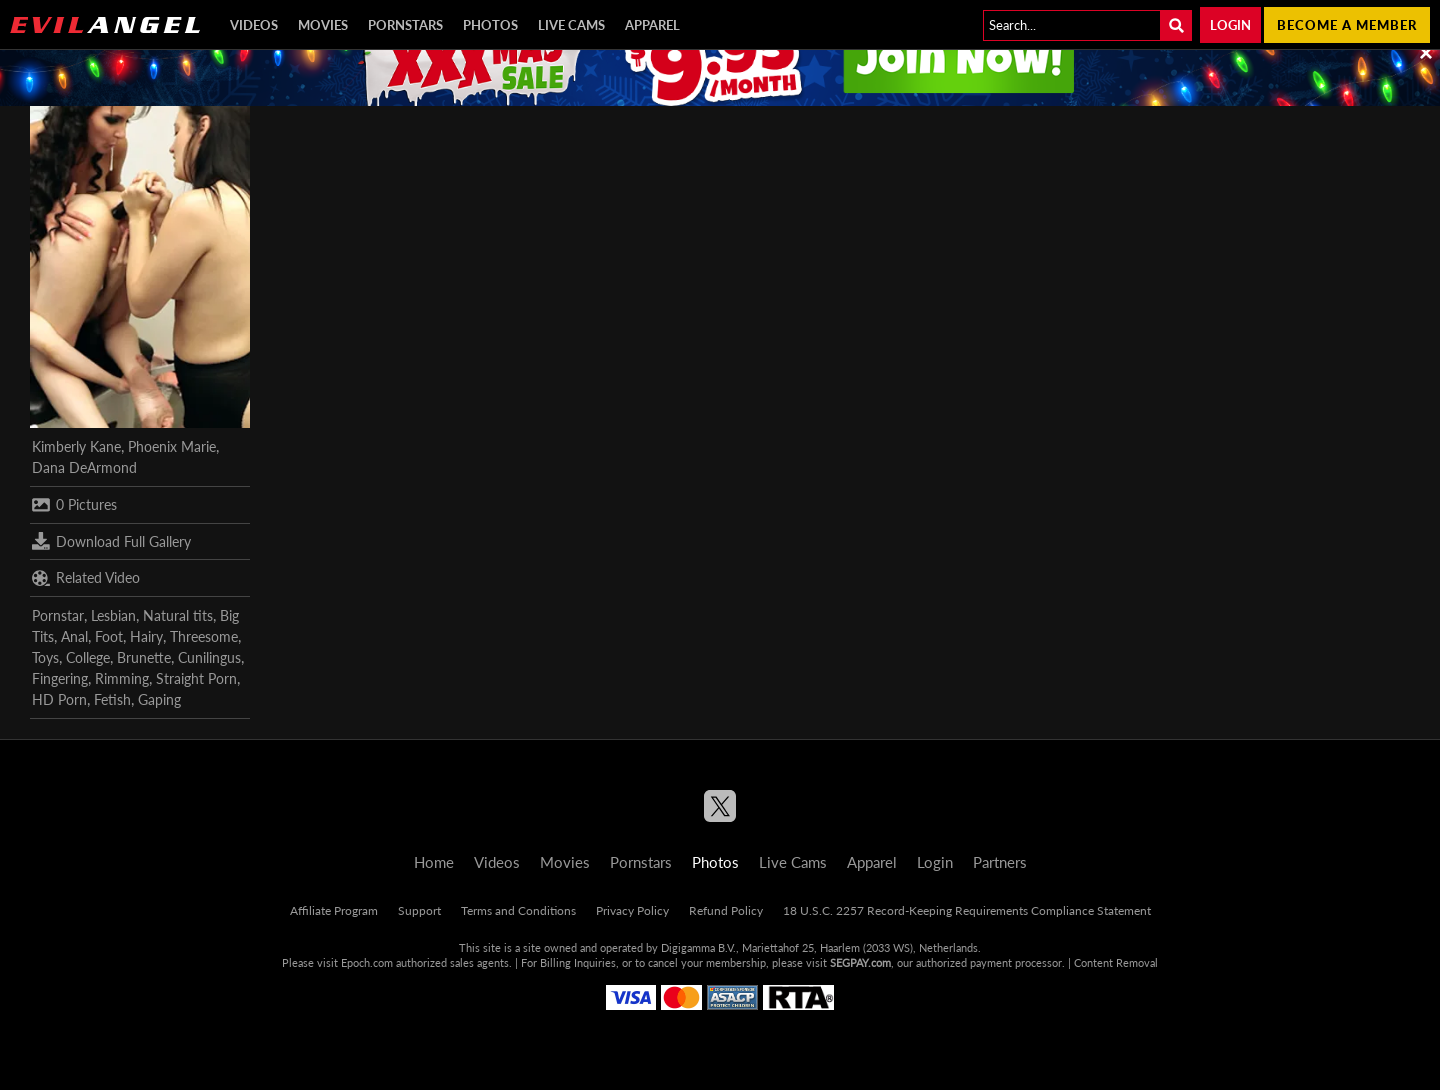 The image size is (1440, 1090). What do you see at coordinates (122, 678) in the screenshot?
I see `Rimming` at bounding box center [122, 678].